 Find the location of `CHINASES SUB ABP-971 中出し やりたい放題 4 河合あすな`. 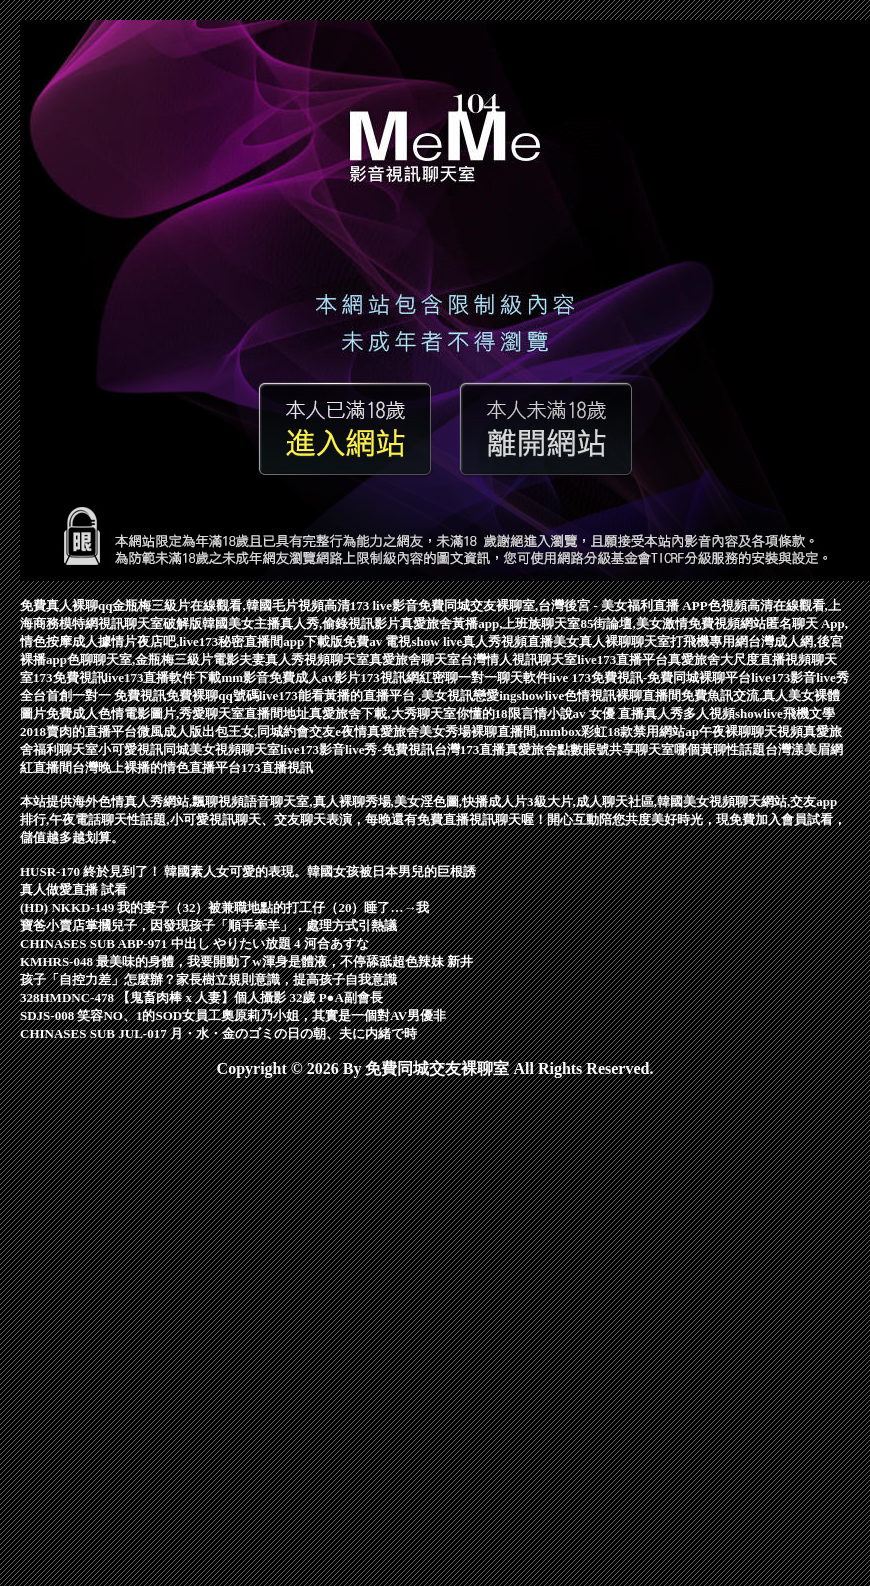

CHINASES SUB ABP-971 中出し やりたい放題 4 河合あすな is located at coordinates (194, 943).